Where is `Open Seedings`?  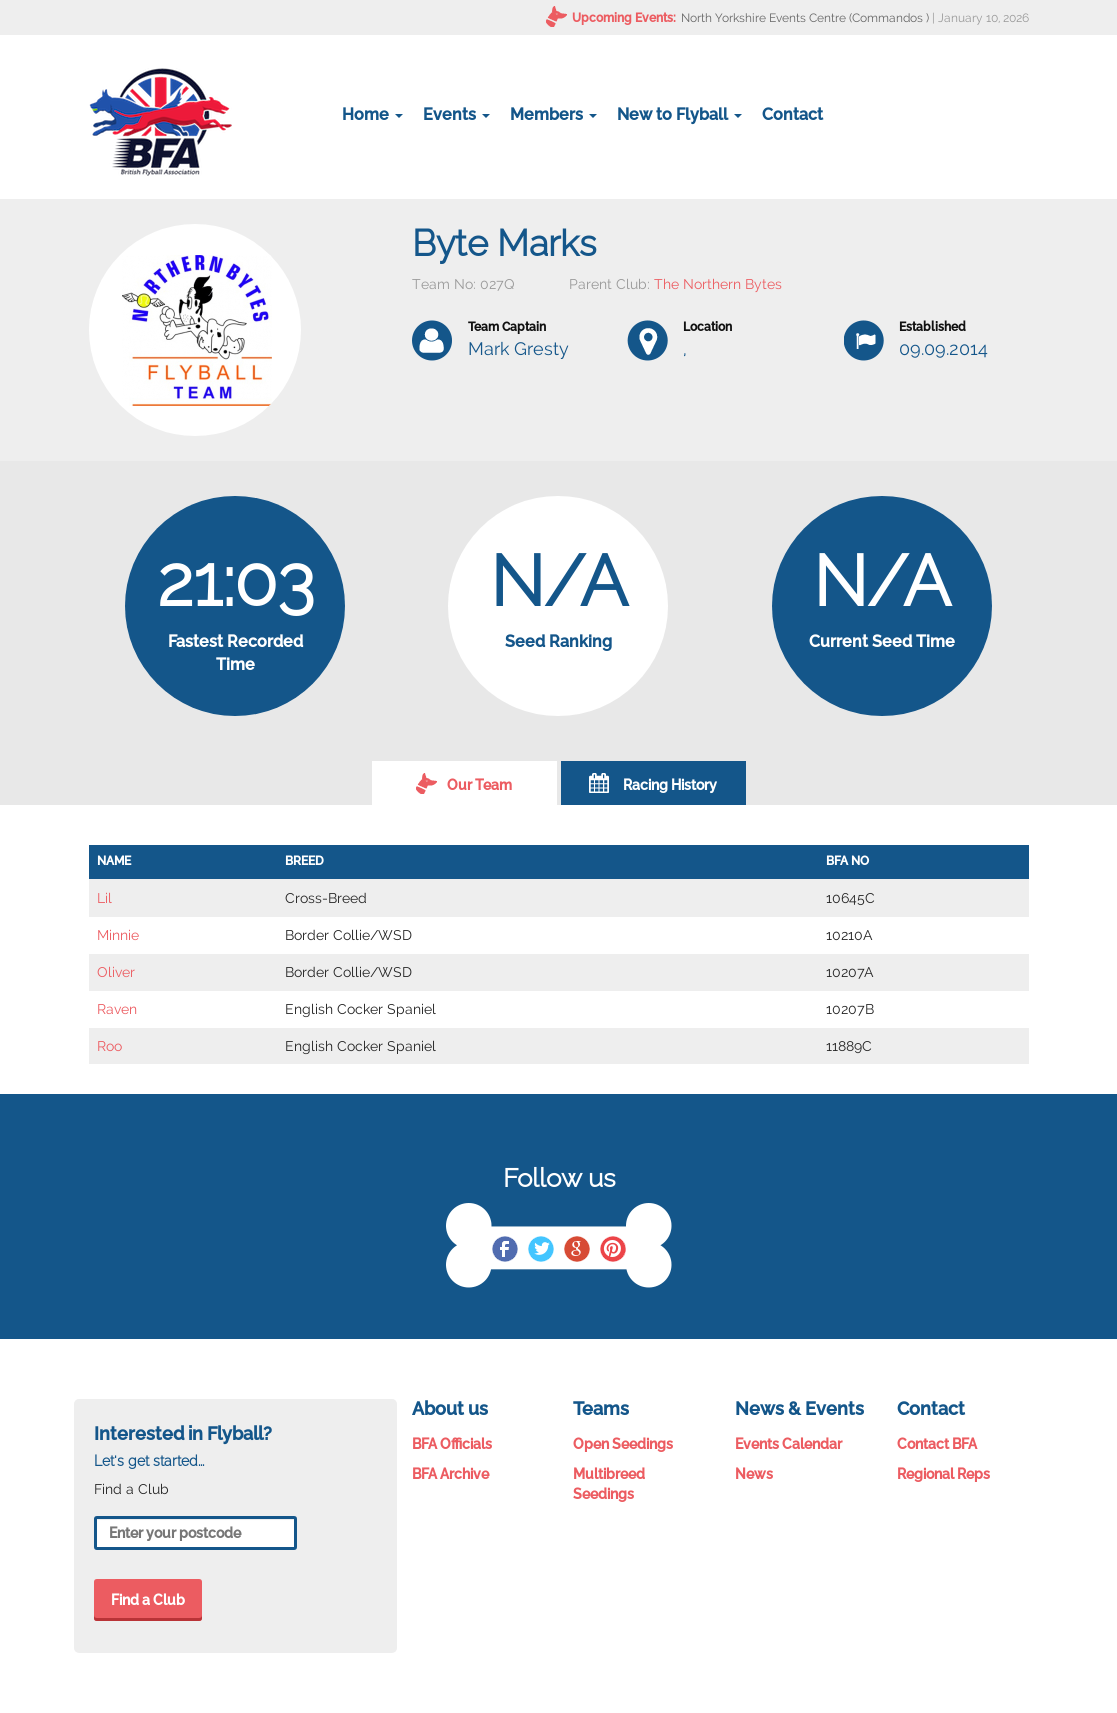 Open Seedings is located at coordinates (623, 1444).